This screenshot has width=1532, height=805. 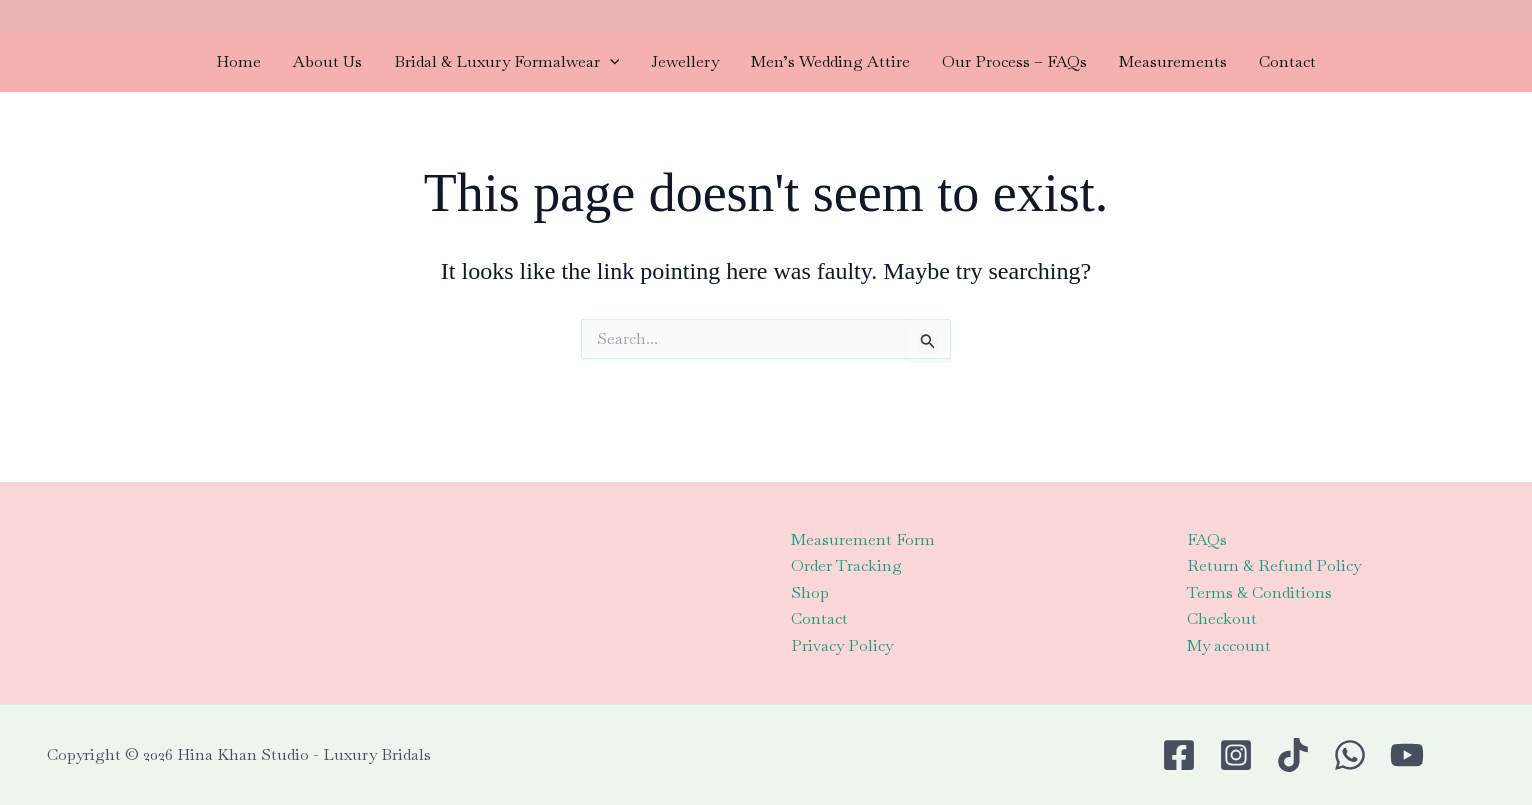 I want to click on [WhatsApp], so click(x=1350, y=755).